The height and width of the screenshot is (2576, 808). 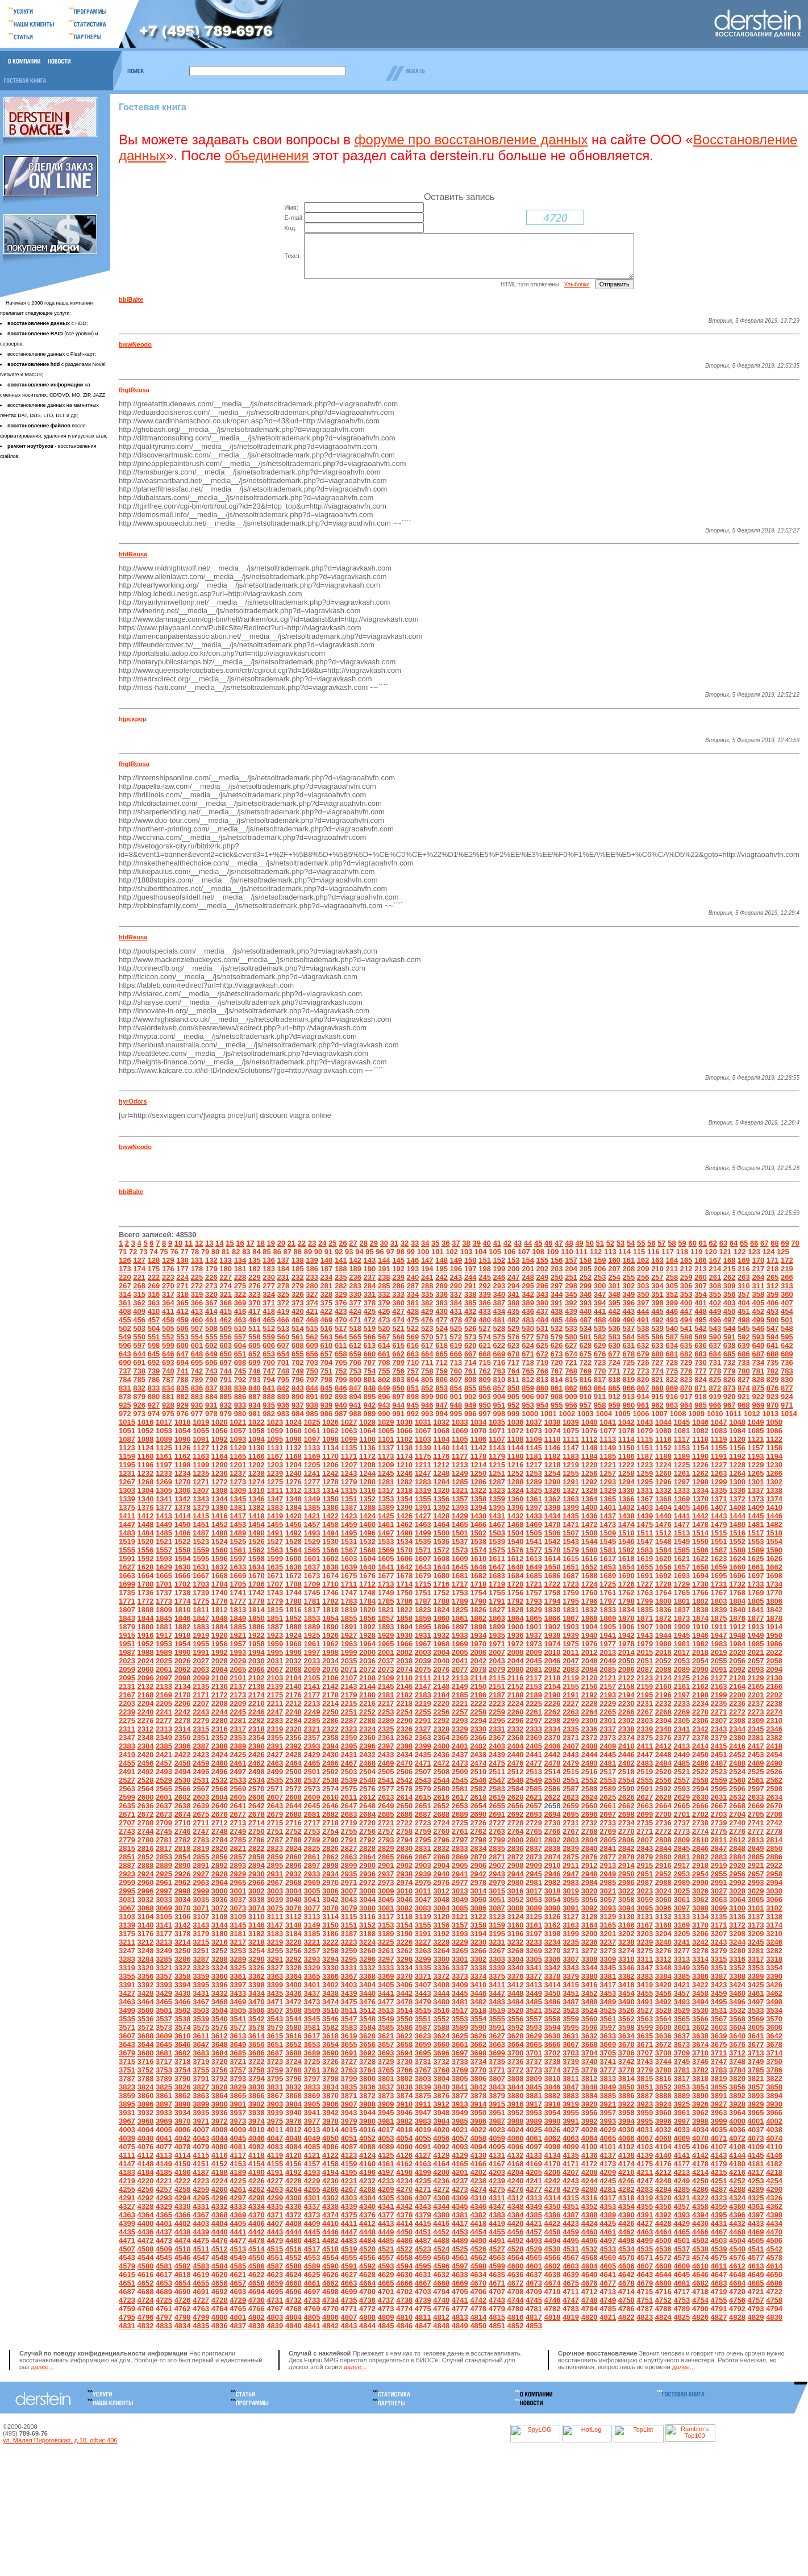 What do you see at coordinates (626, 2010) in the screenshot?
I see `3490` at bounding box center [626, 2010].